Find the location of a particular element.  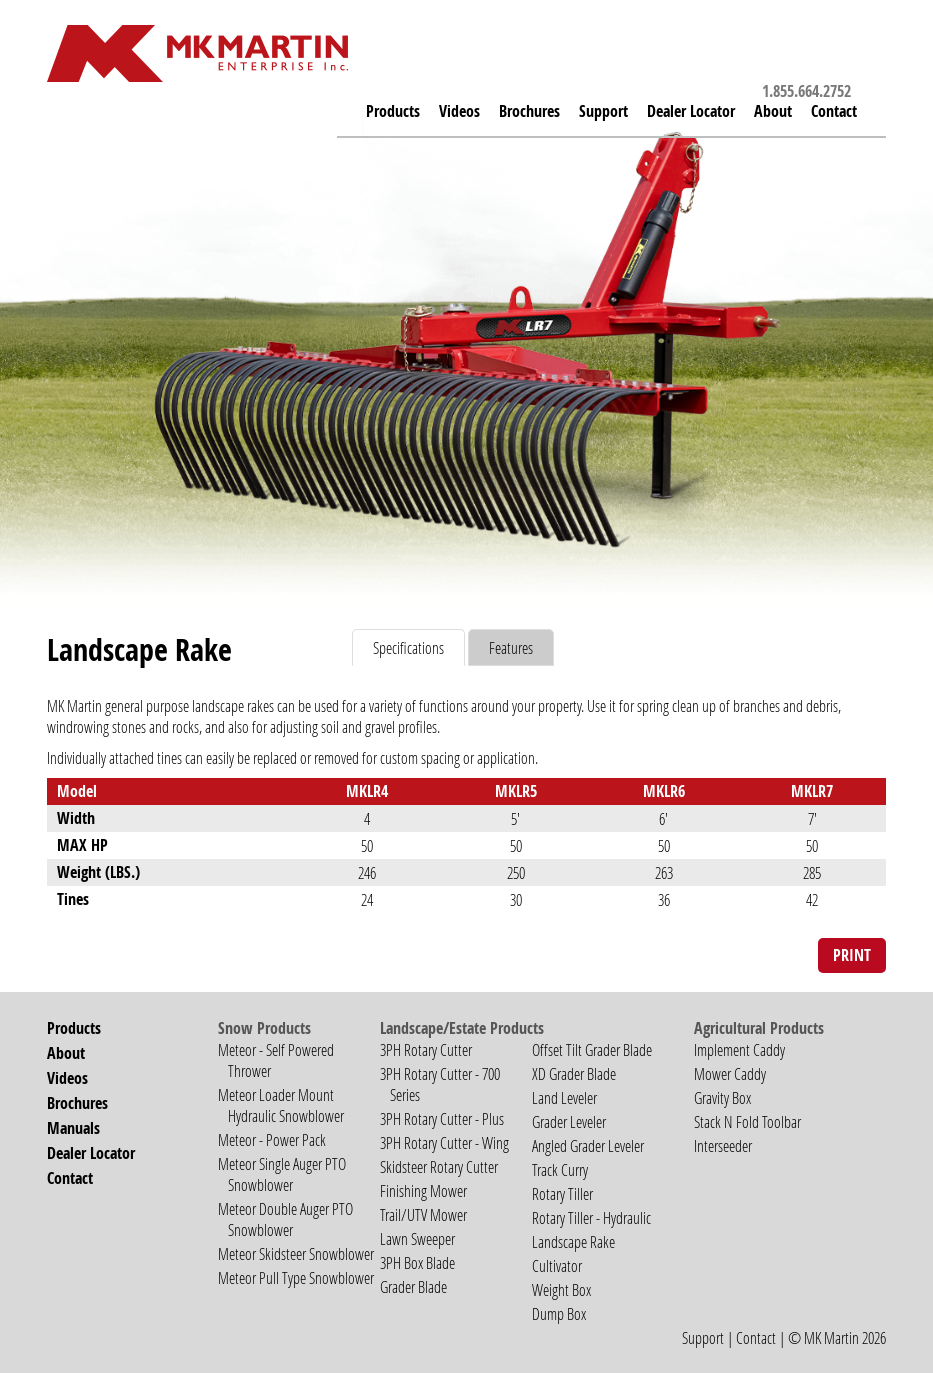

About is located at coordinates (773, 111).